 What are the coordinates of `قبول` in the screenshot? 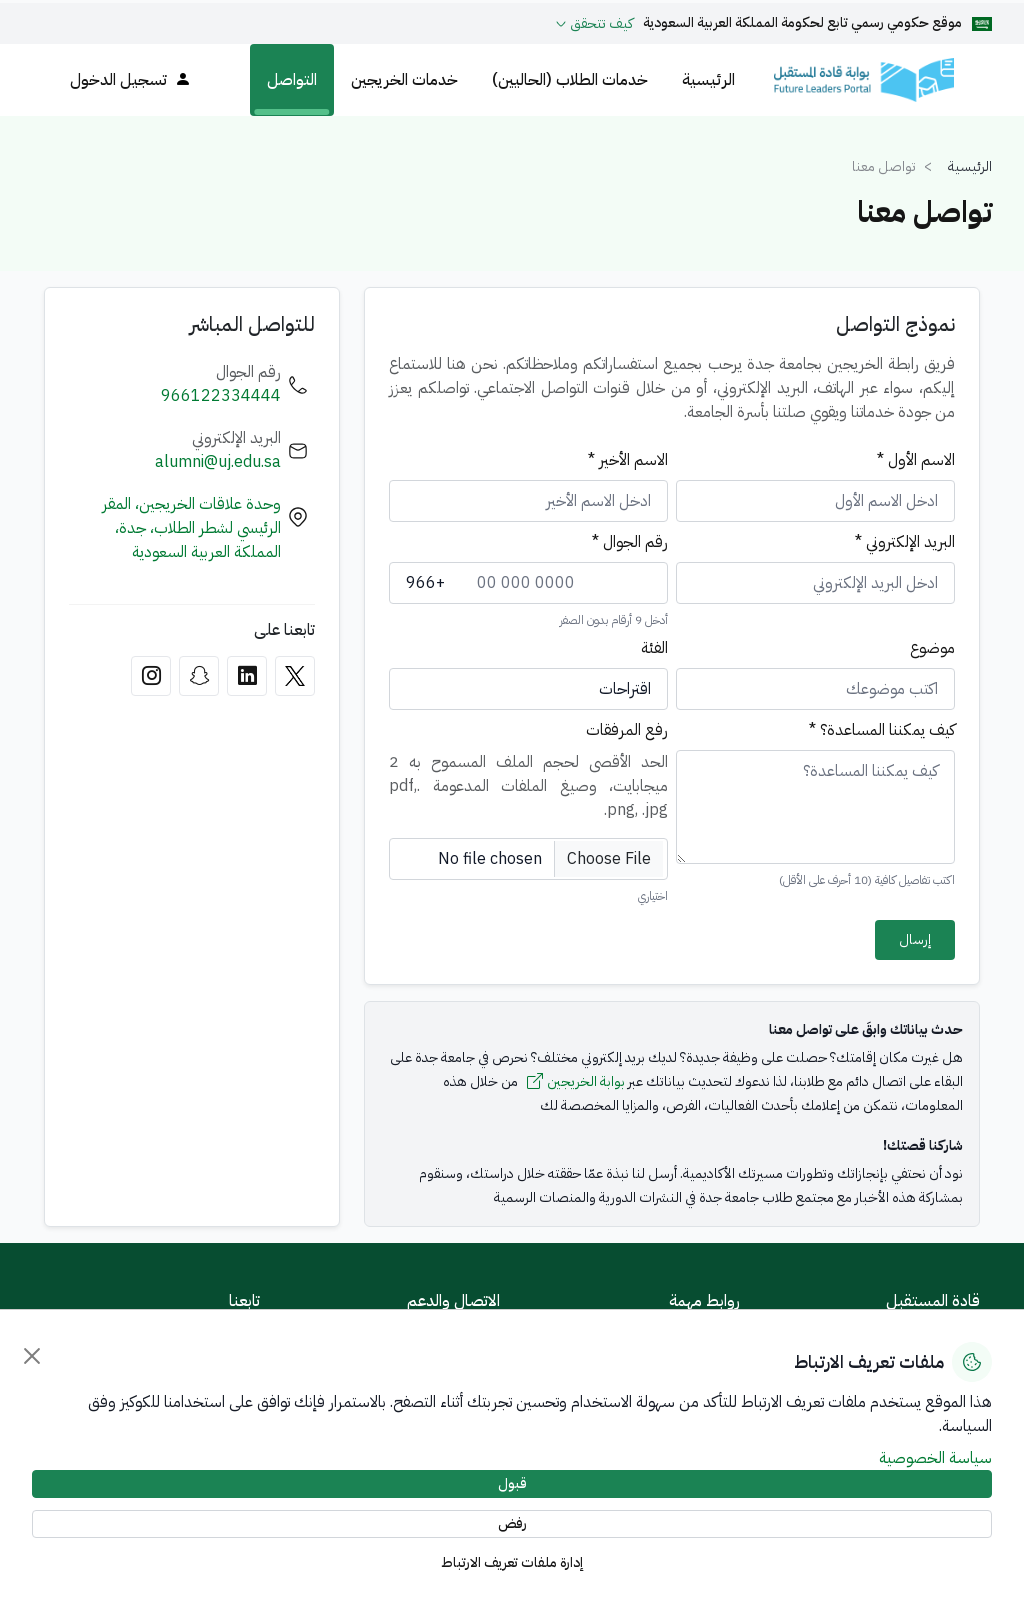 It's located at (512, 1483).